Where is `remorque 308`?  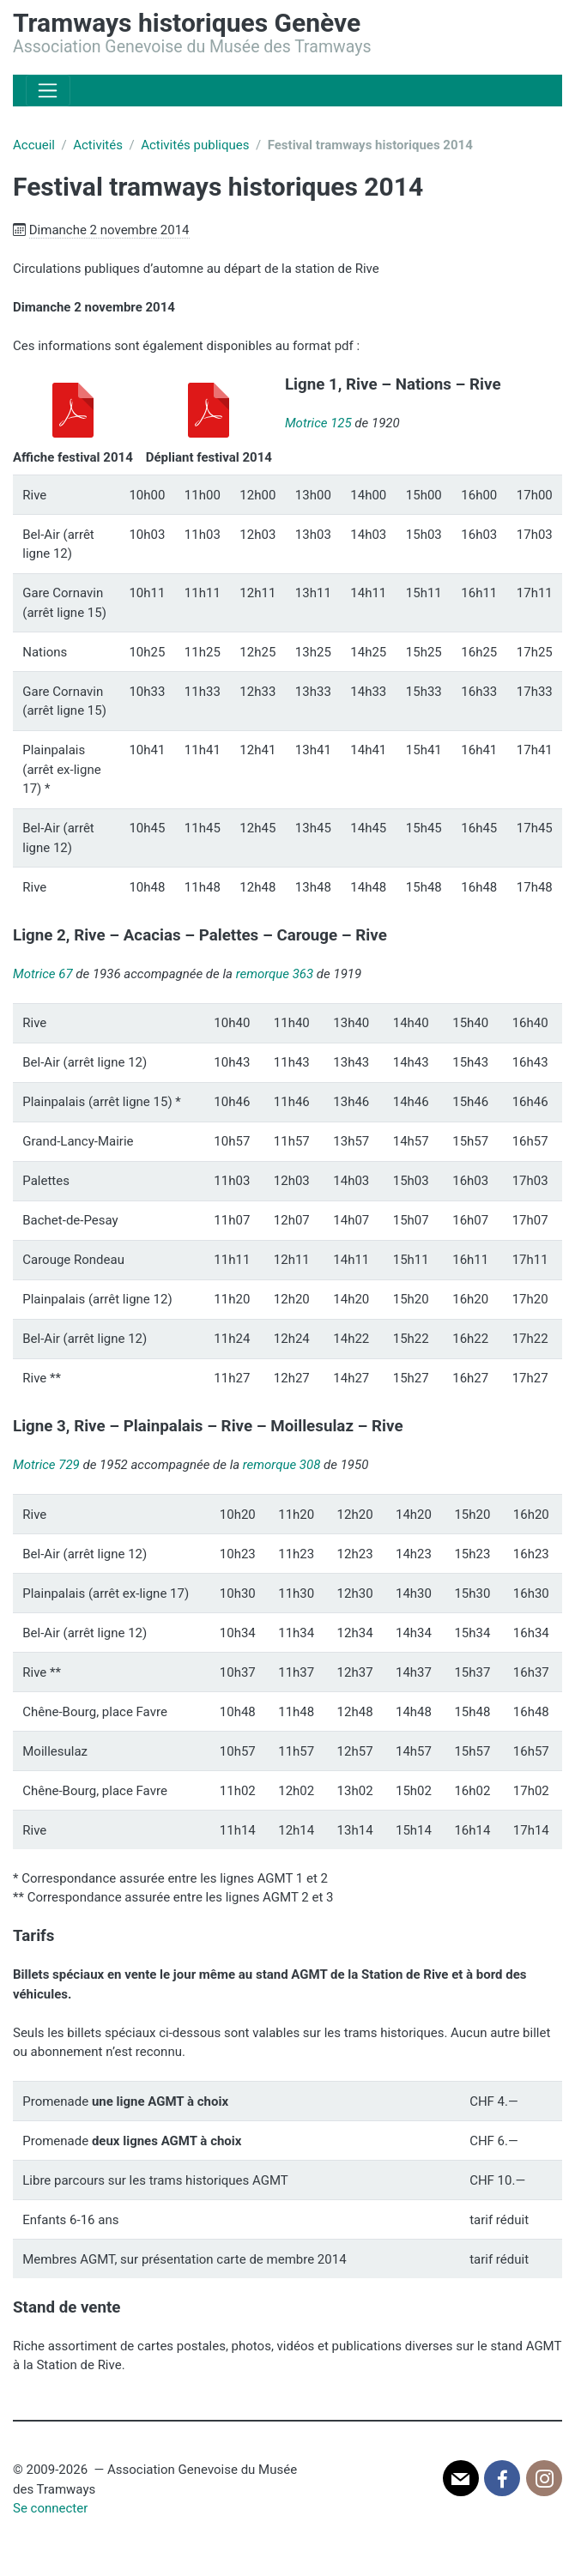
remorque 308 is located at coordinates (282, 1464).